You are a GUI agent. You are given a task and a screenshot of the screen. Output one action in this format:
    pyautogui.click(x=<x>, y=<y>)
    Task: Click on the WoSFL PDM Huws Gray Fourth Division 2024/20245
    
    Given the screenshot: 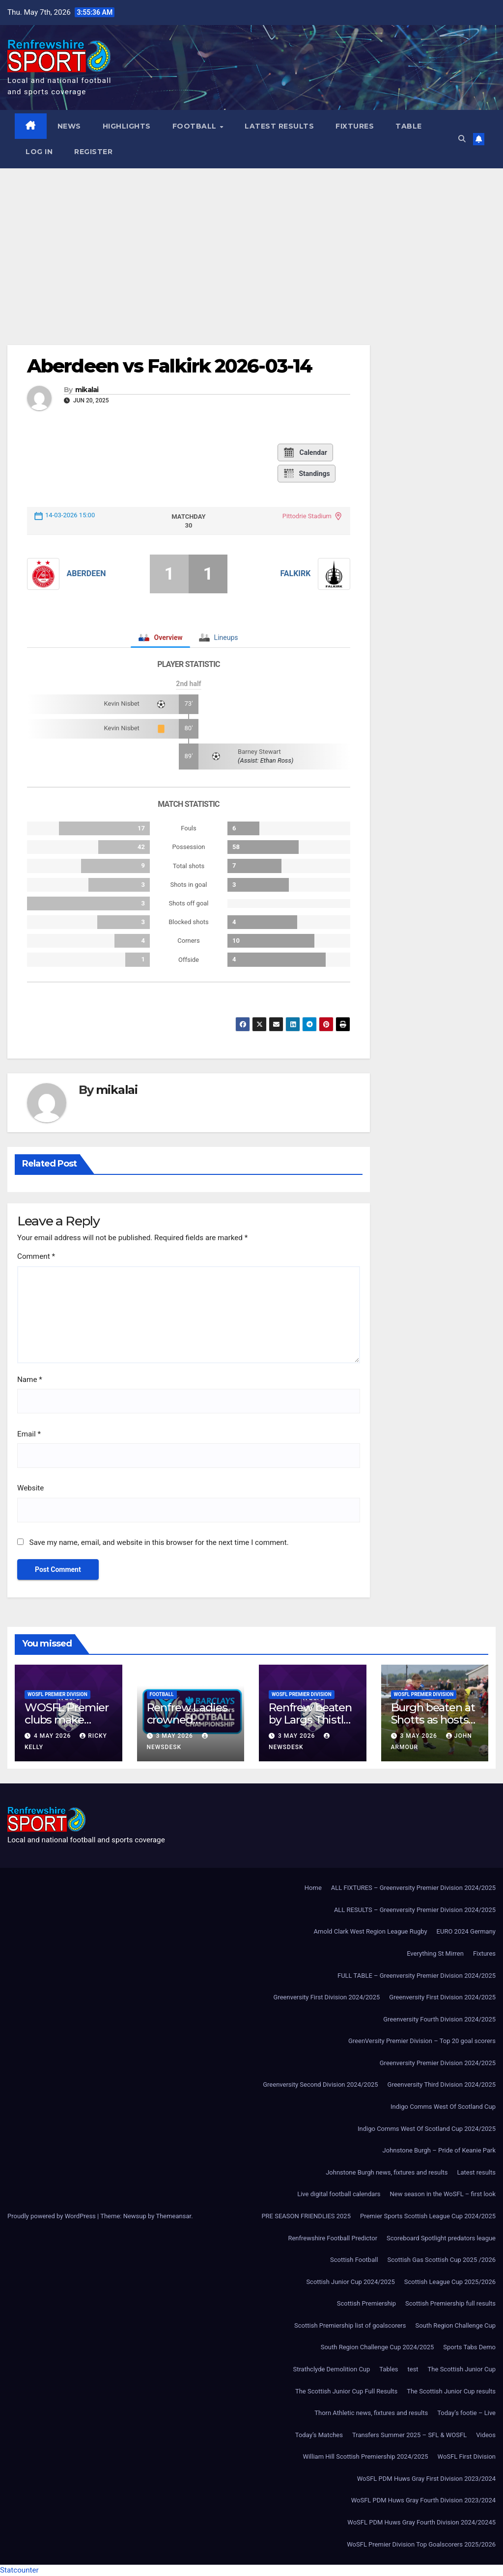 What is the action you would take?
    pyautogui.click(x=421, y=2522)
    